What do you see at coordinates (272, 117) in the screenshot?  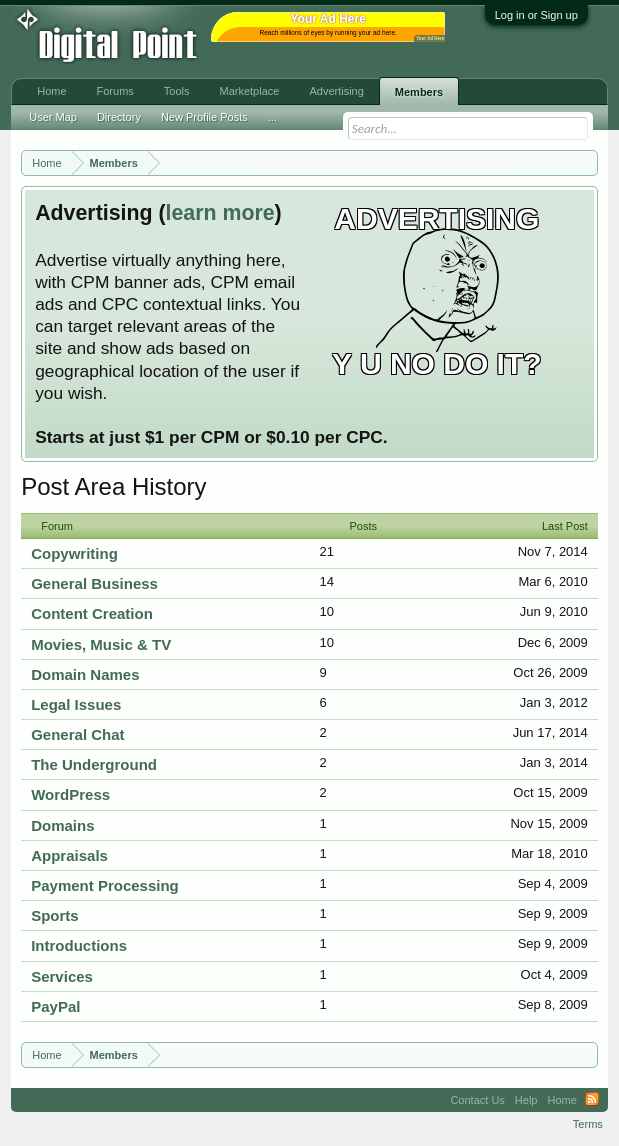 I see `...` at bounding box center [272, 117].